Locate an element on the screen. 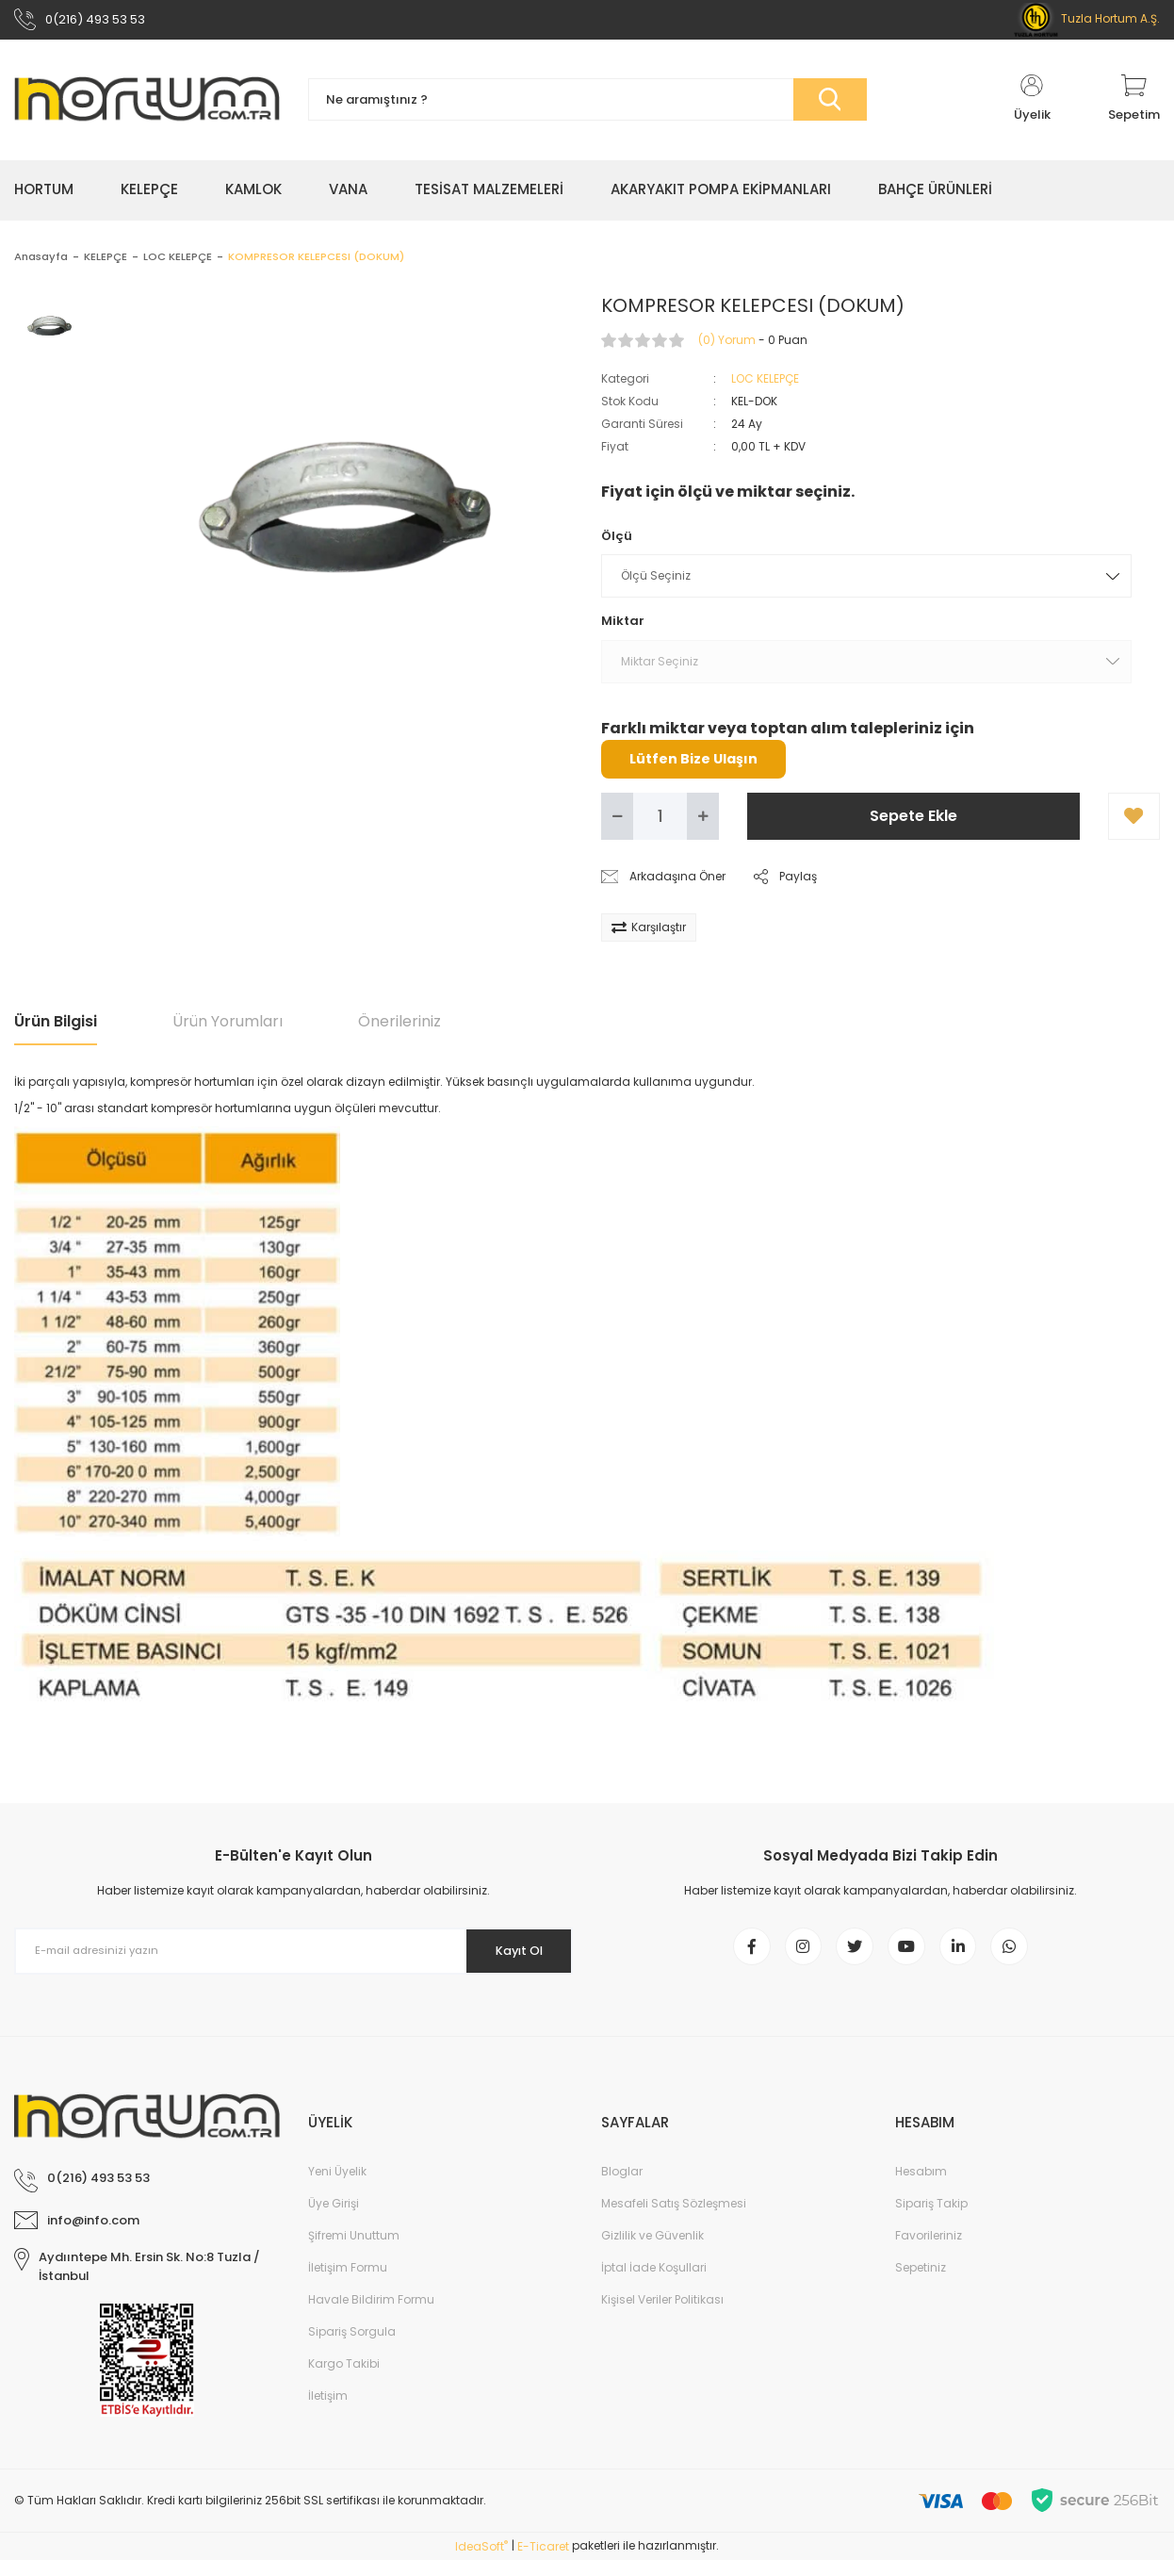 This screenshot has height=2576, width=1174. Sipariş Takip is located at coordinates (931, 2219).